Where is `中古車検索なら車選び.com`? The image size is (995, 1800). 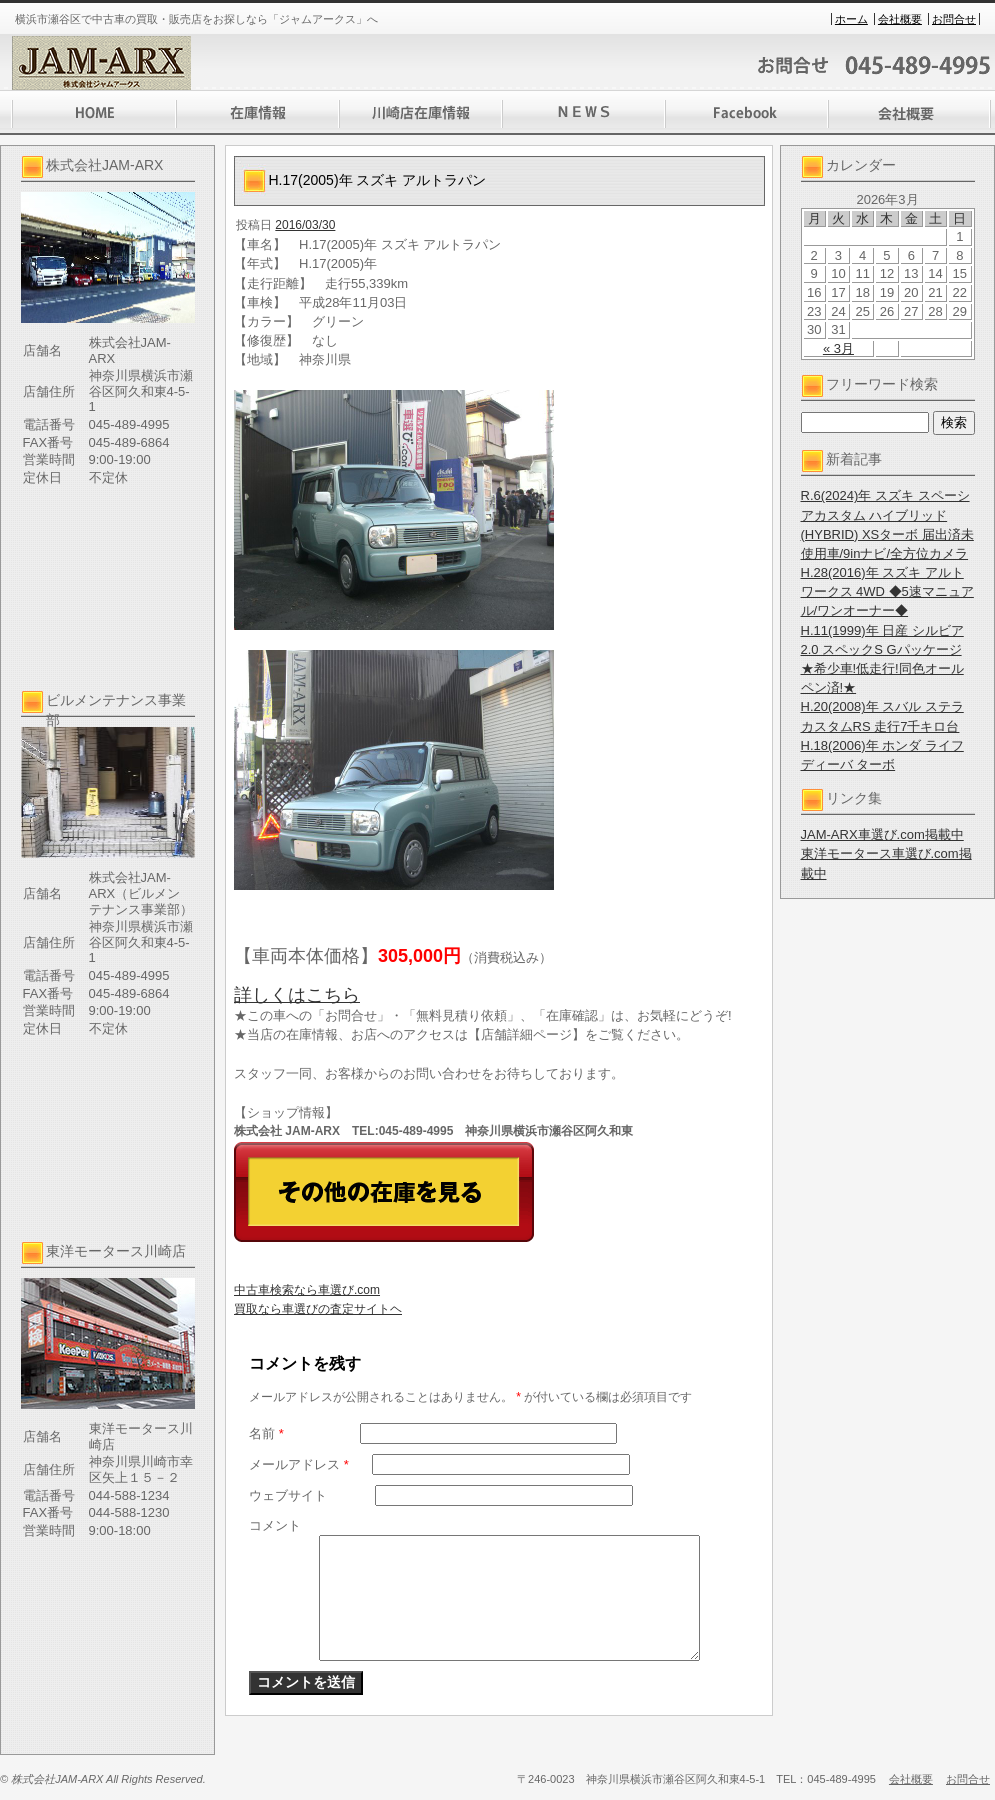 中古車検索なら車選び.com is located at coordinates (307, 1290).